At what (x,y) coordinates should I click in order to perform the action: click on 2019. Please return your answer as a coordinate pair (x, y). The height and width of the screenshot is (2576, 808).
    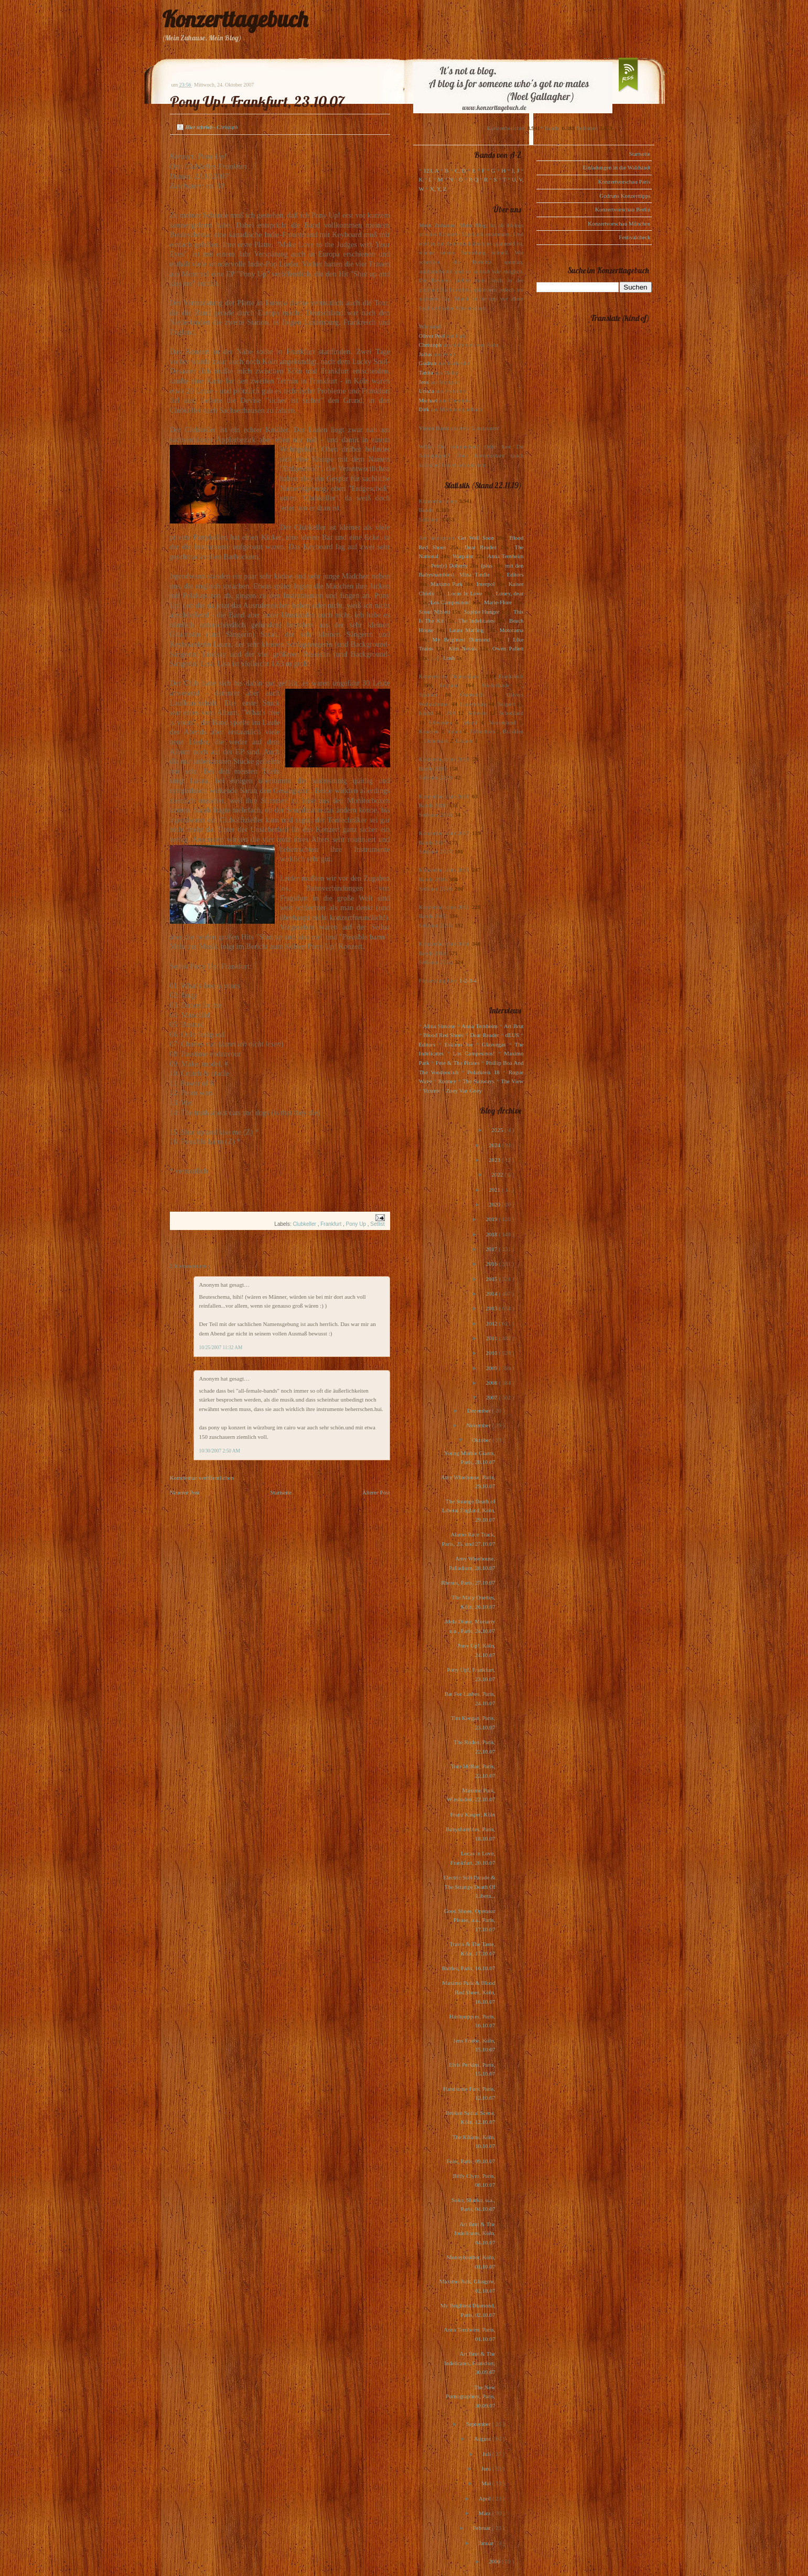
    Looking at the image, I should click on (492, 1219).